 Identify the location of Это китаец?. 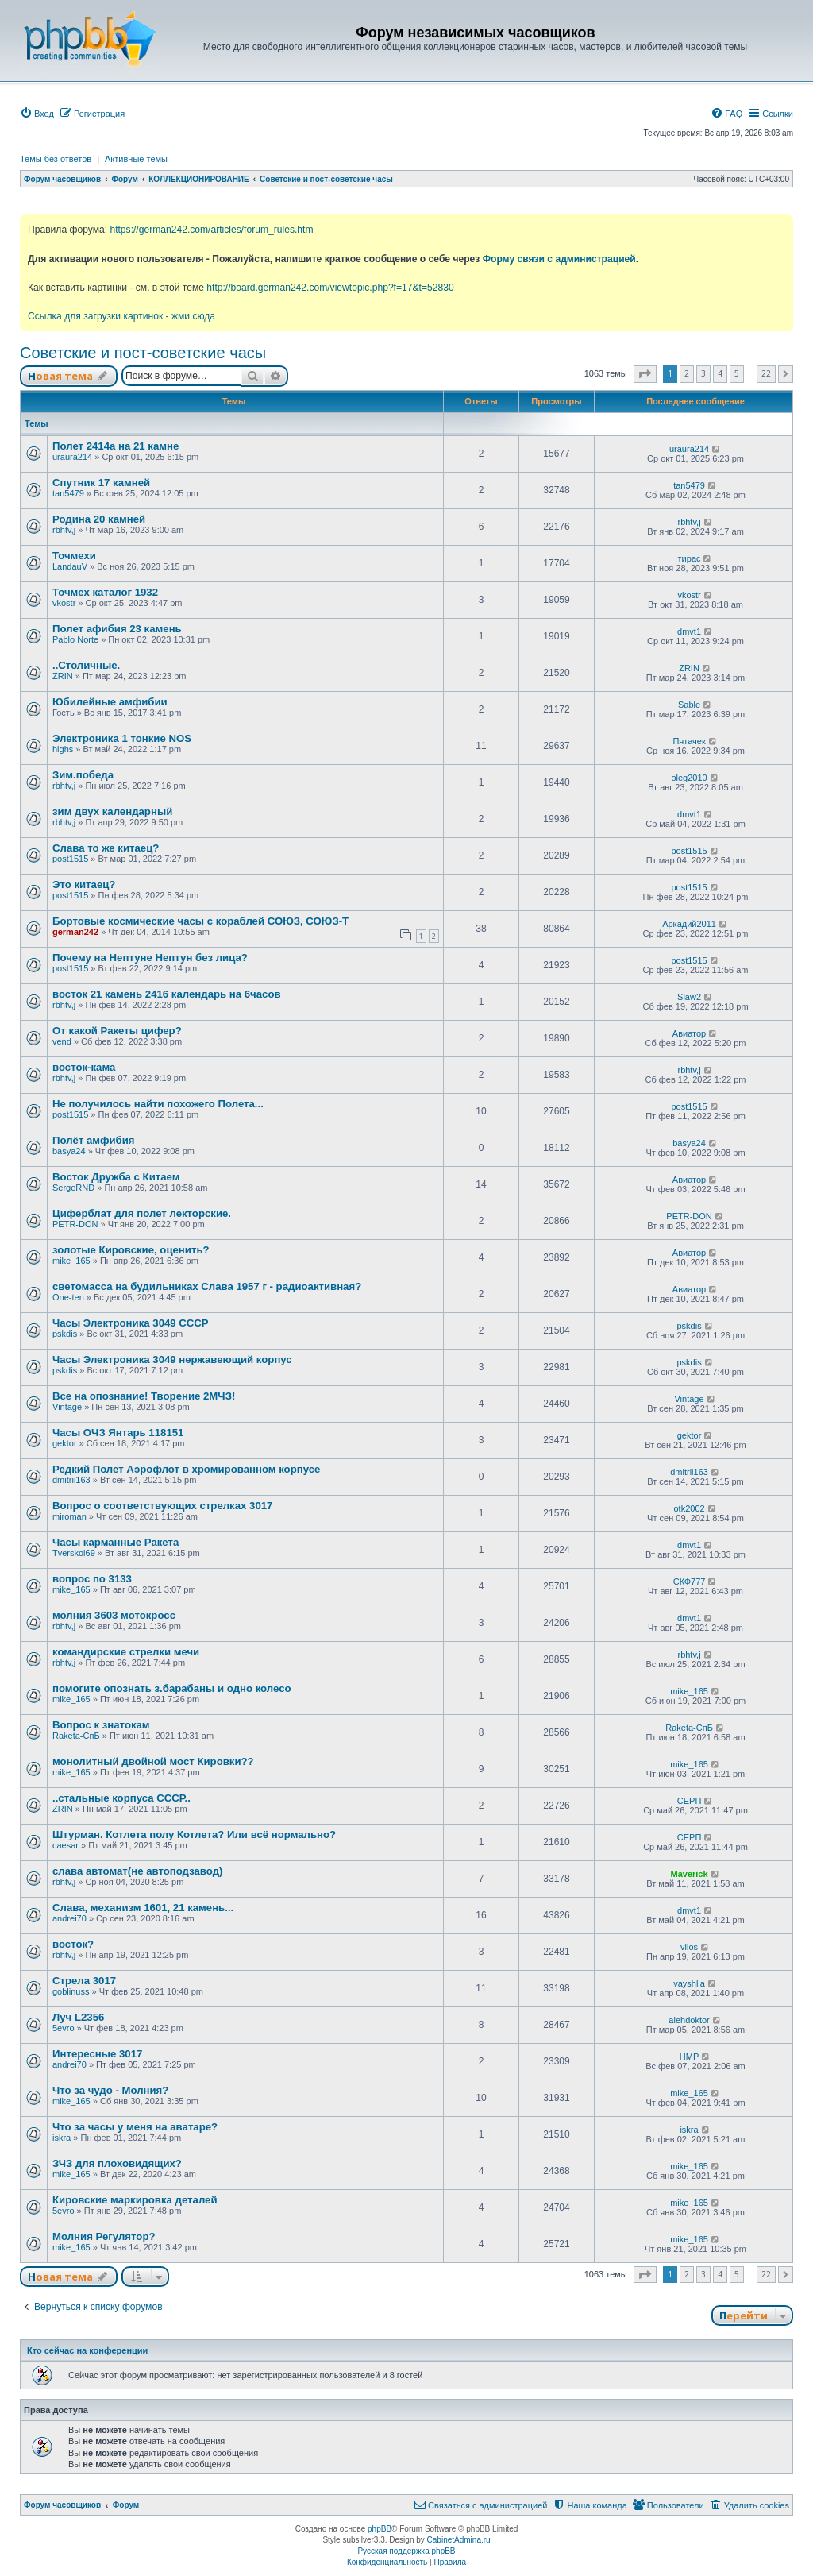
(83, 884).